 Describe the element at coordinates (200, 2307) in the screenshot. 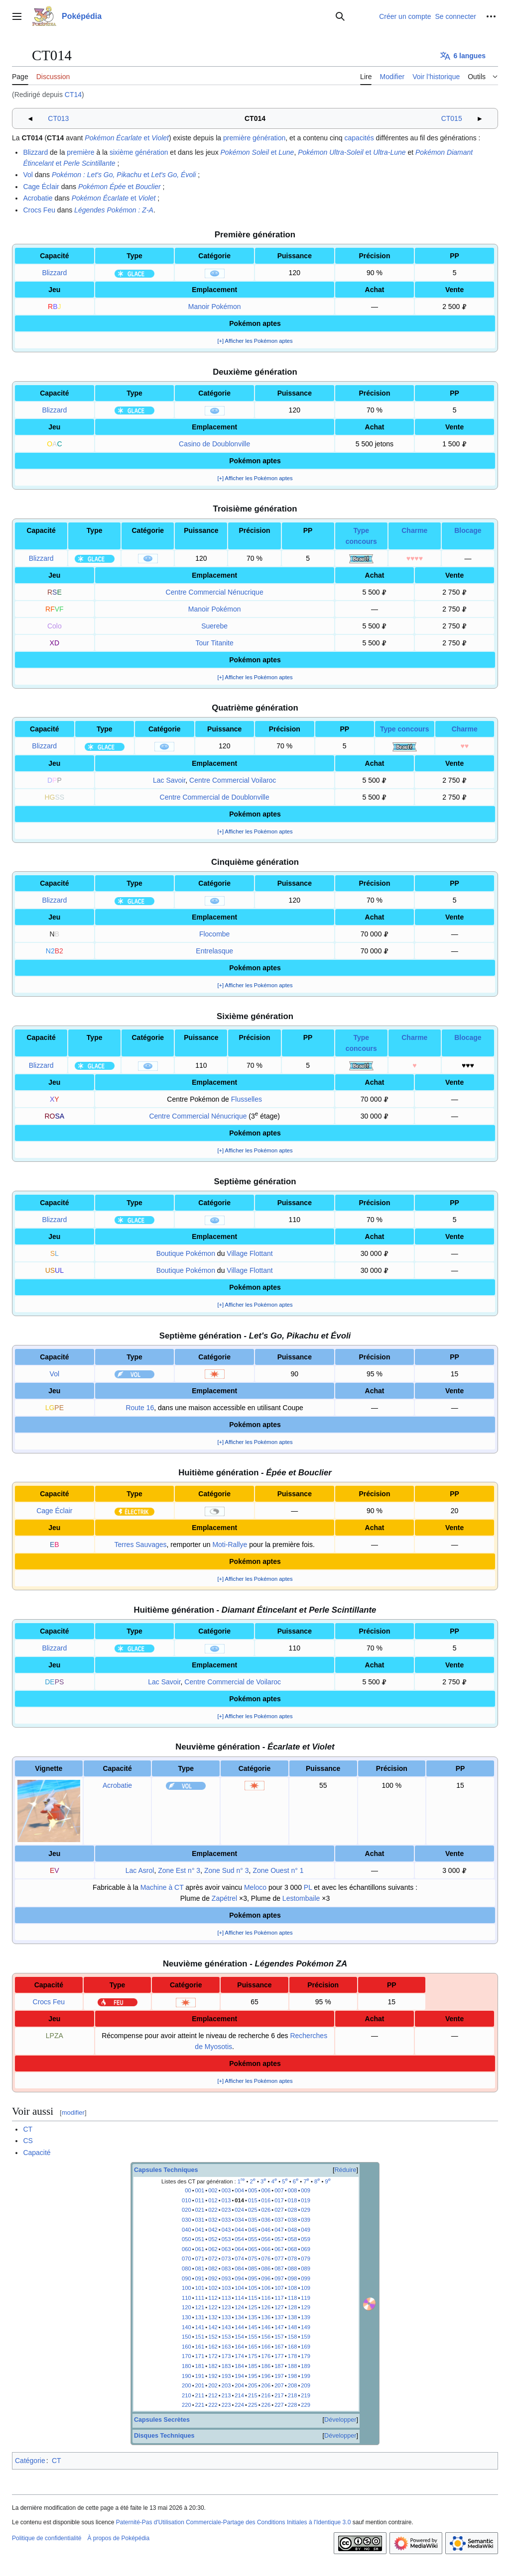

I see `121` at that location.